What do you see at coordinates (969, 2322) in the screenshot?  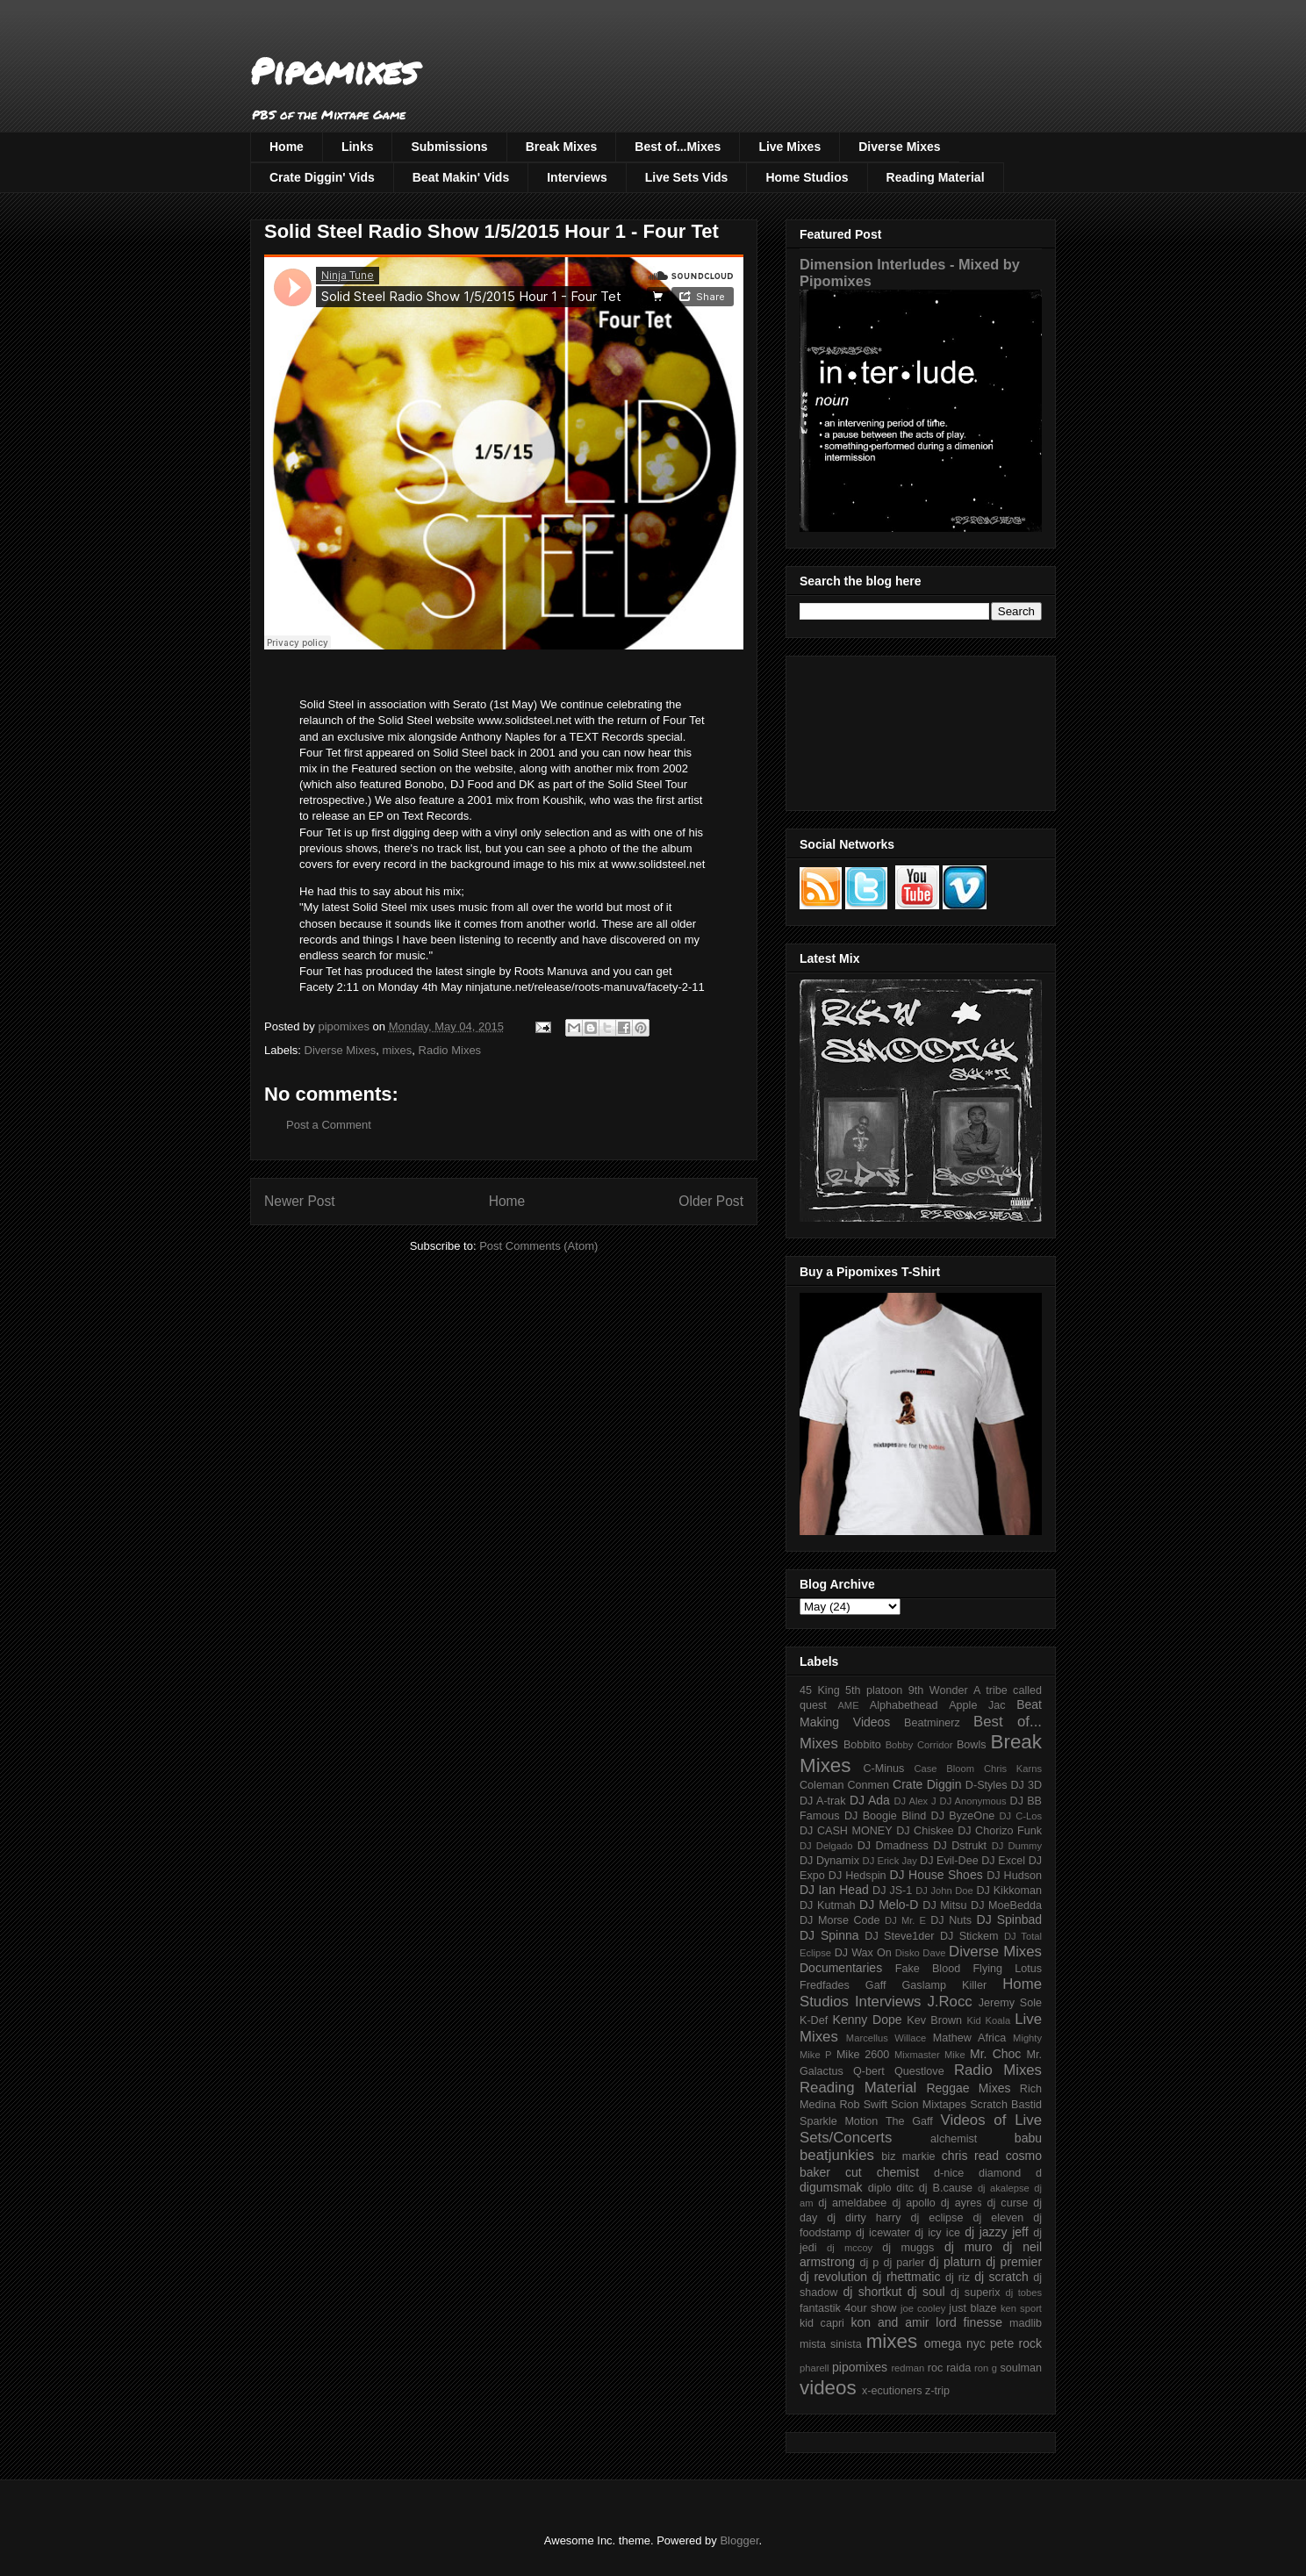 I see `lord finesse` at bounding box center [969, 2322].